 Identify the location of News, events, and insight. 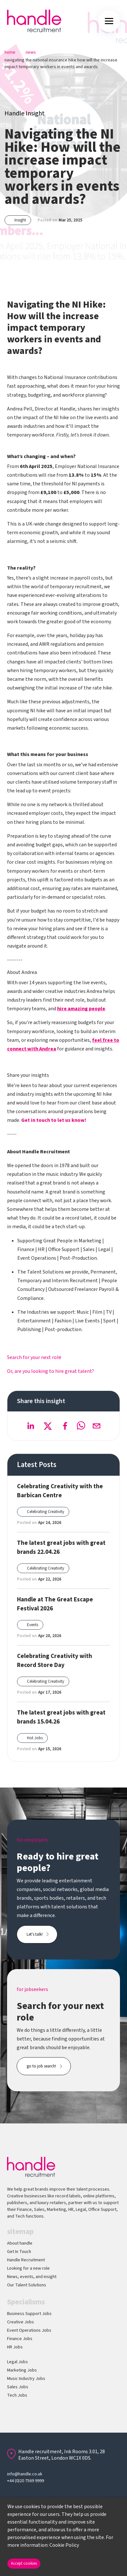
(31, 2277).